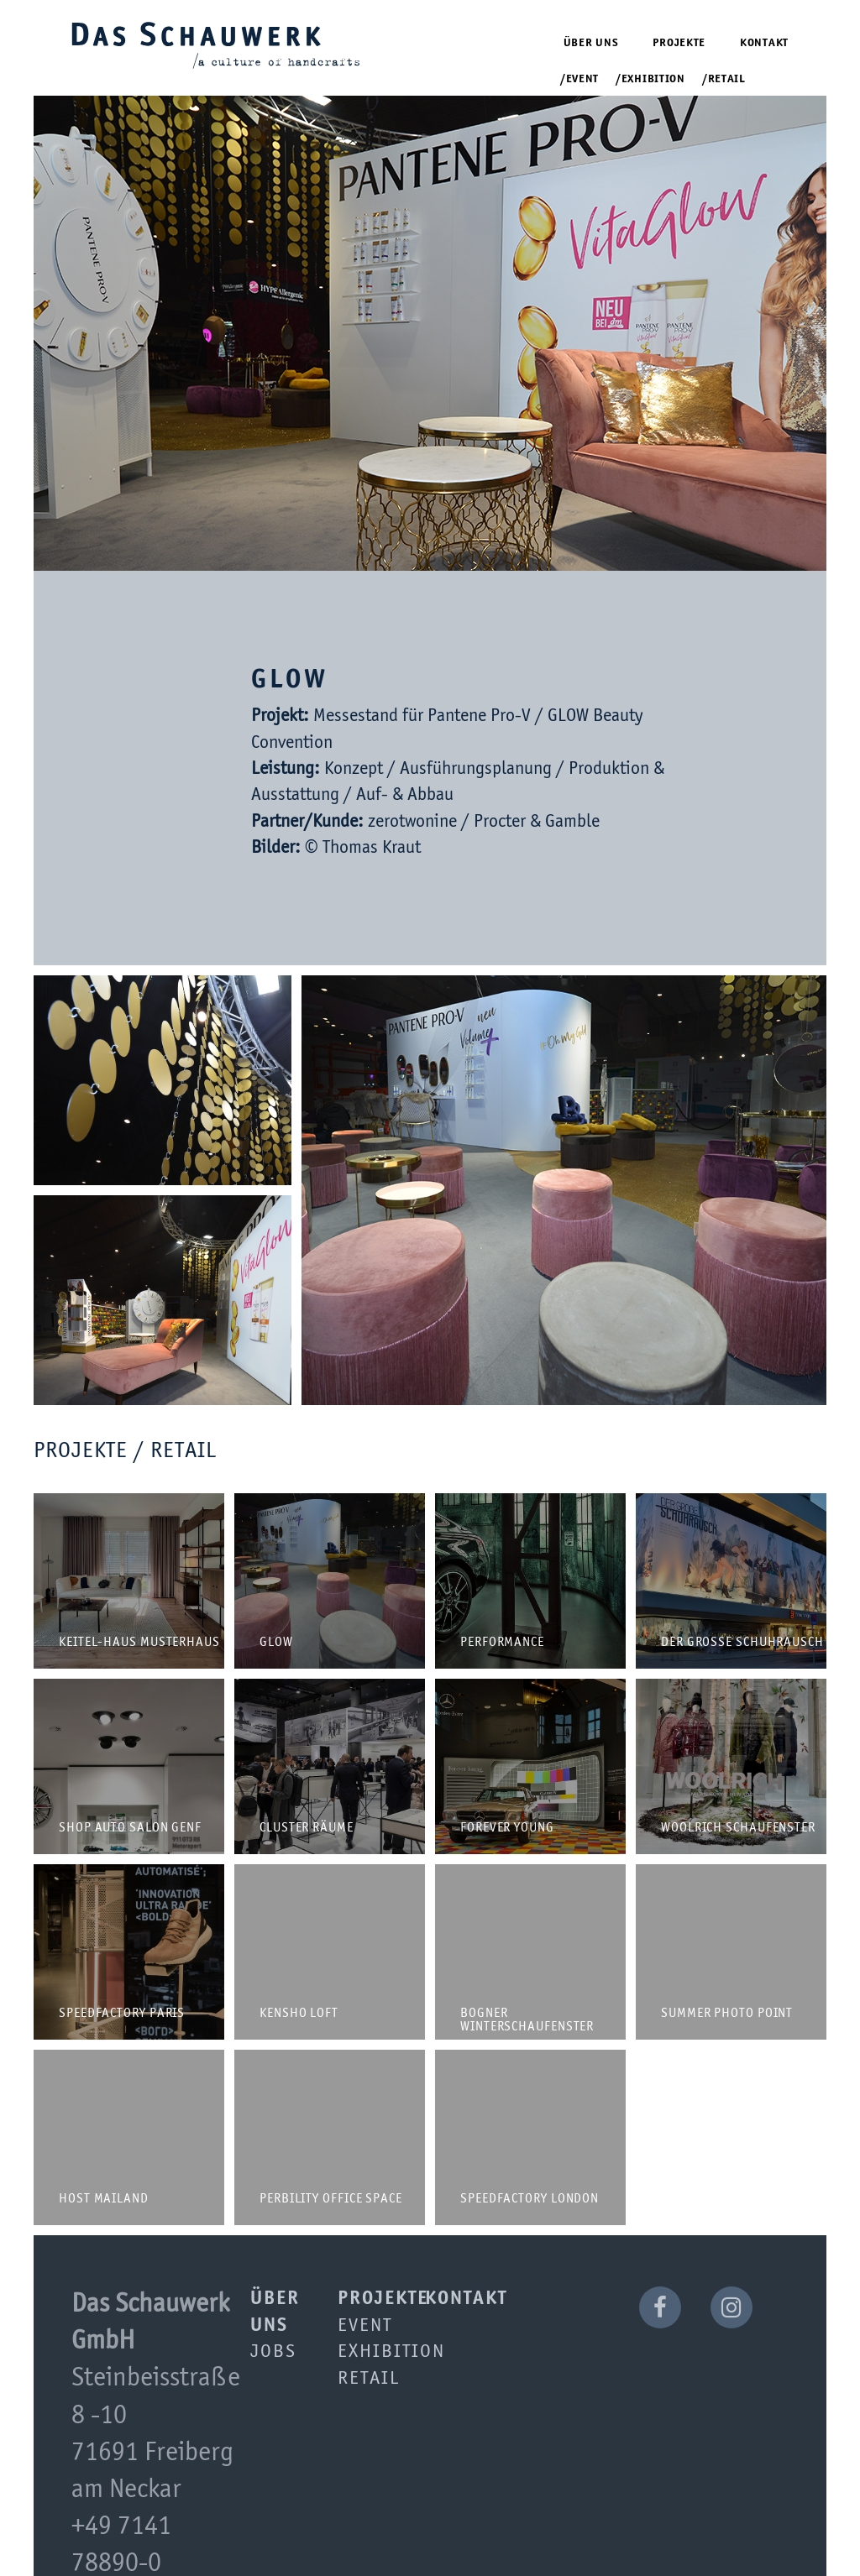 The image size is (860, 2576). Describe the element at coordinates (591, 43) in the screenshot. I see `Über uns` at that location.